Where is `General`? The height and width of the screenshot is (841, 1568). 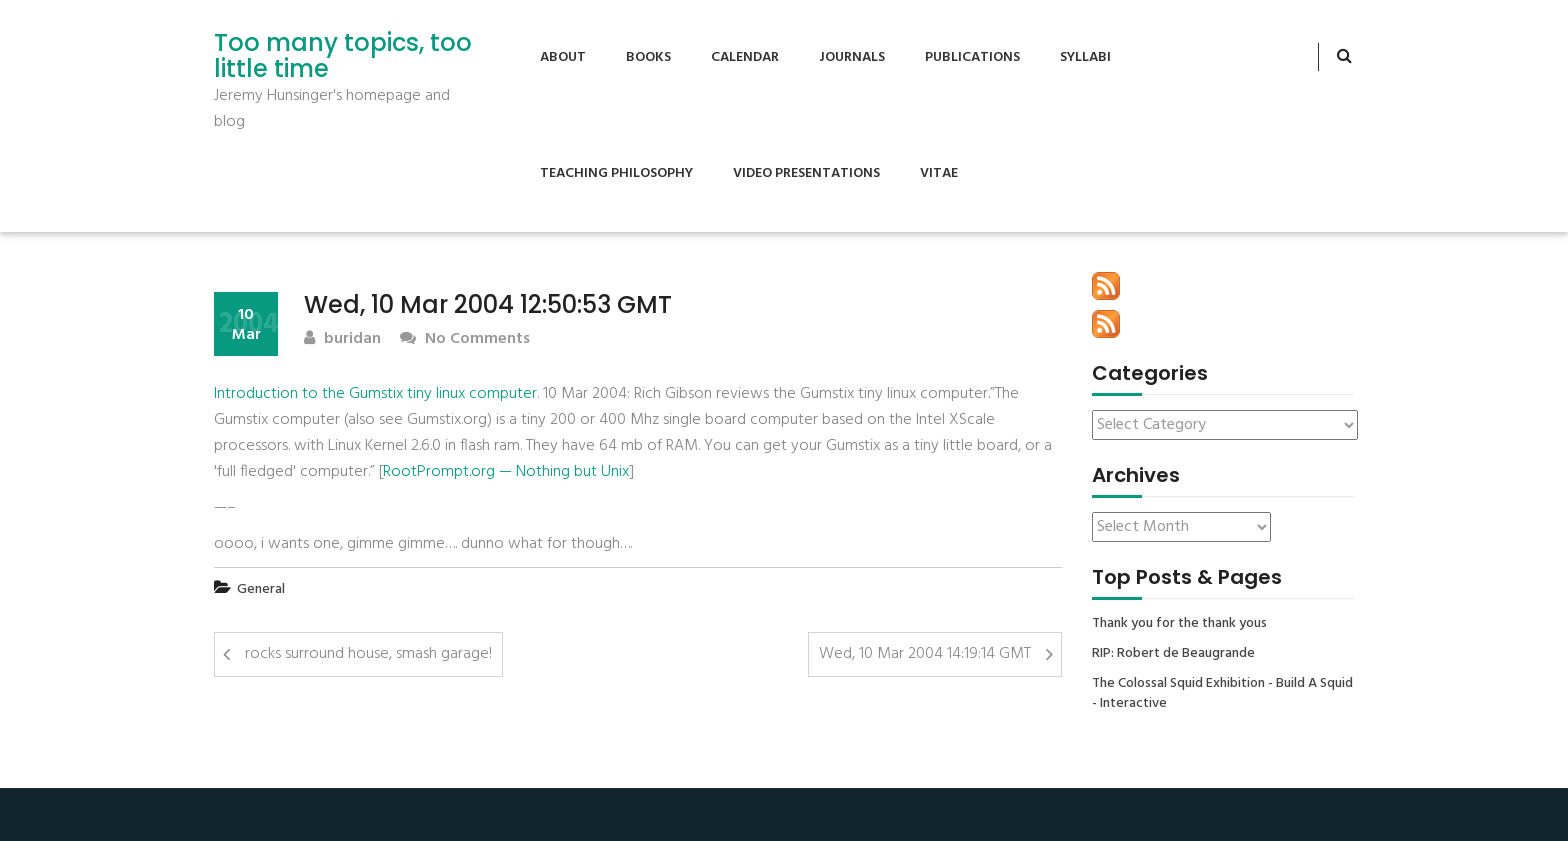
General is located at coordinates (261, 589).